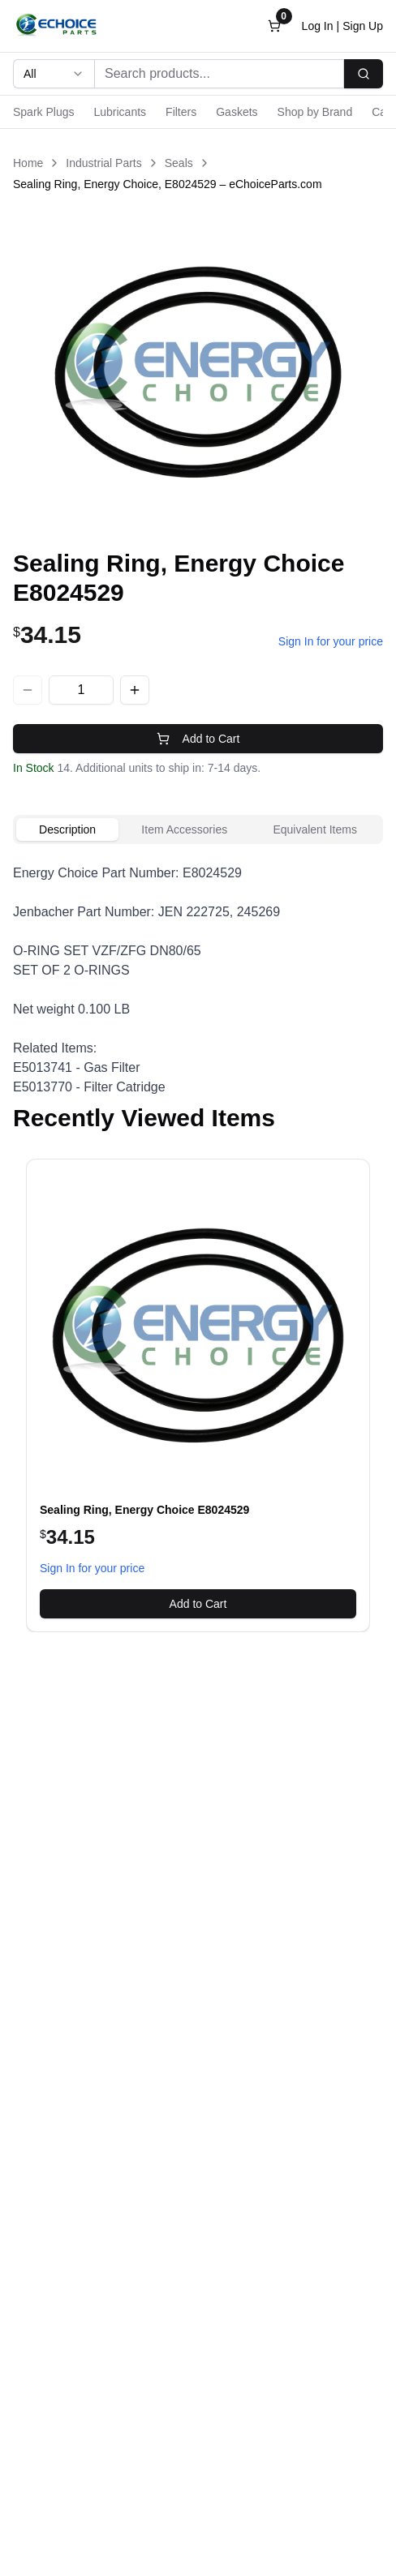 Image resolution: width=396 pixels, height=2576 pixels. I want to click on Log In, so click(318, 25).